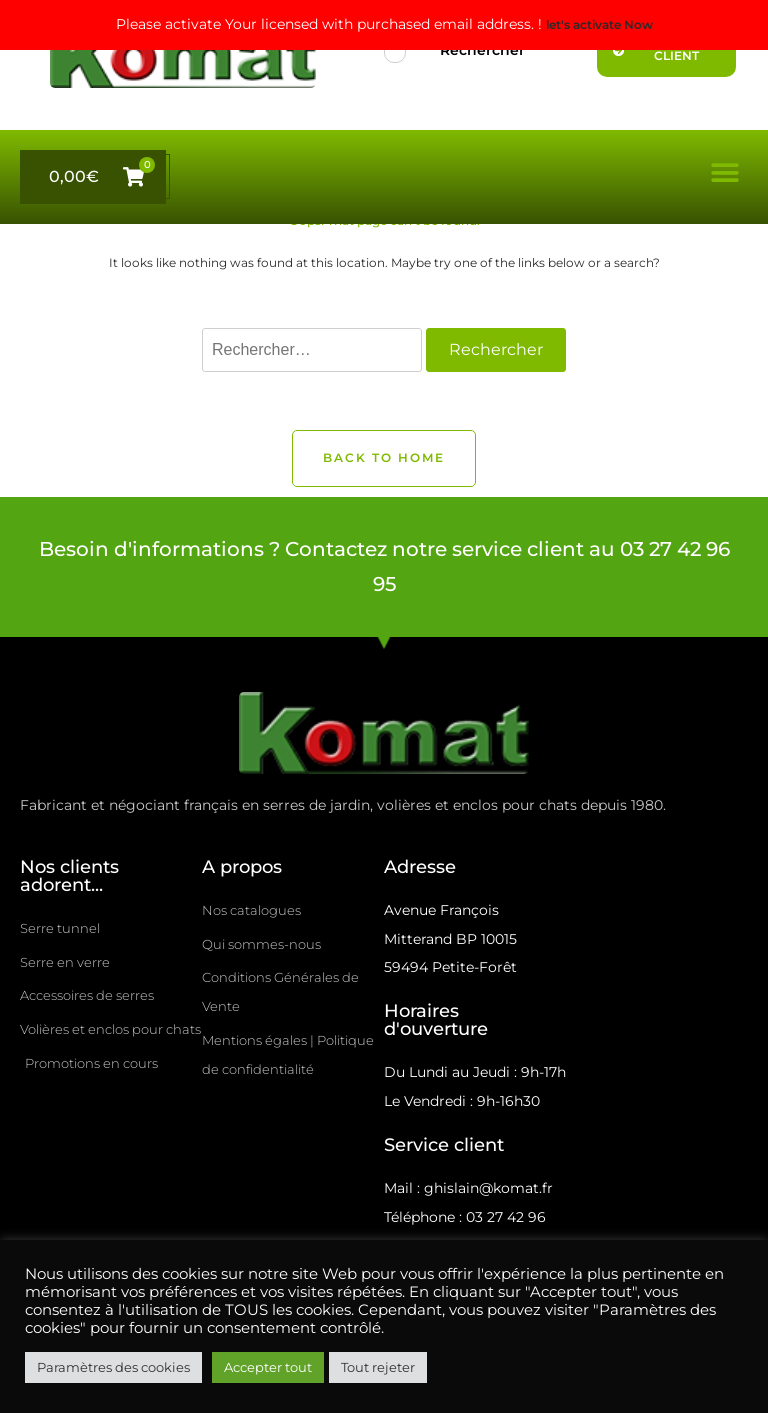  Describe the element at coordinates (599, 25) in the screenshot. I see `let's activate Now` at that location.